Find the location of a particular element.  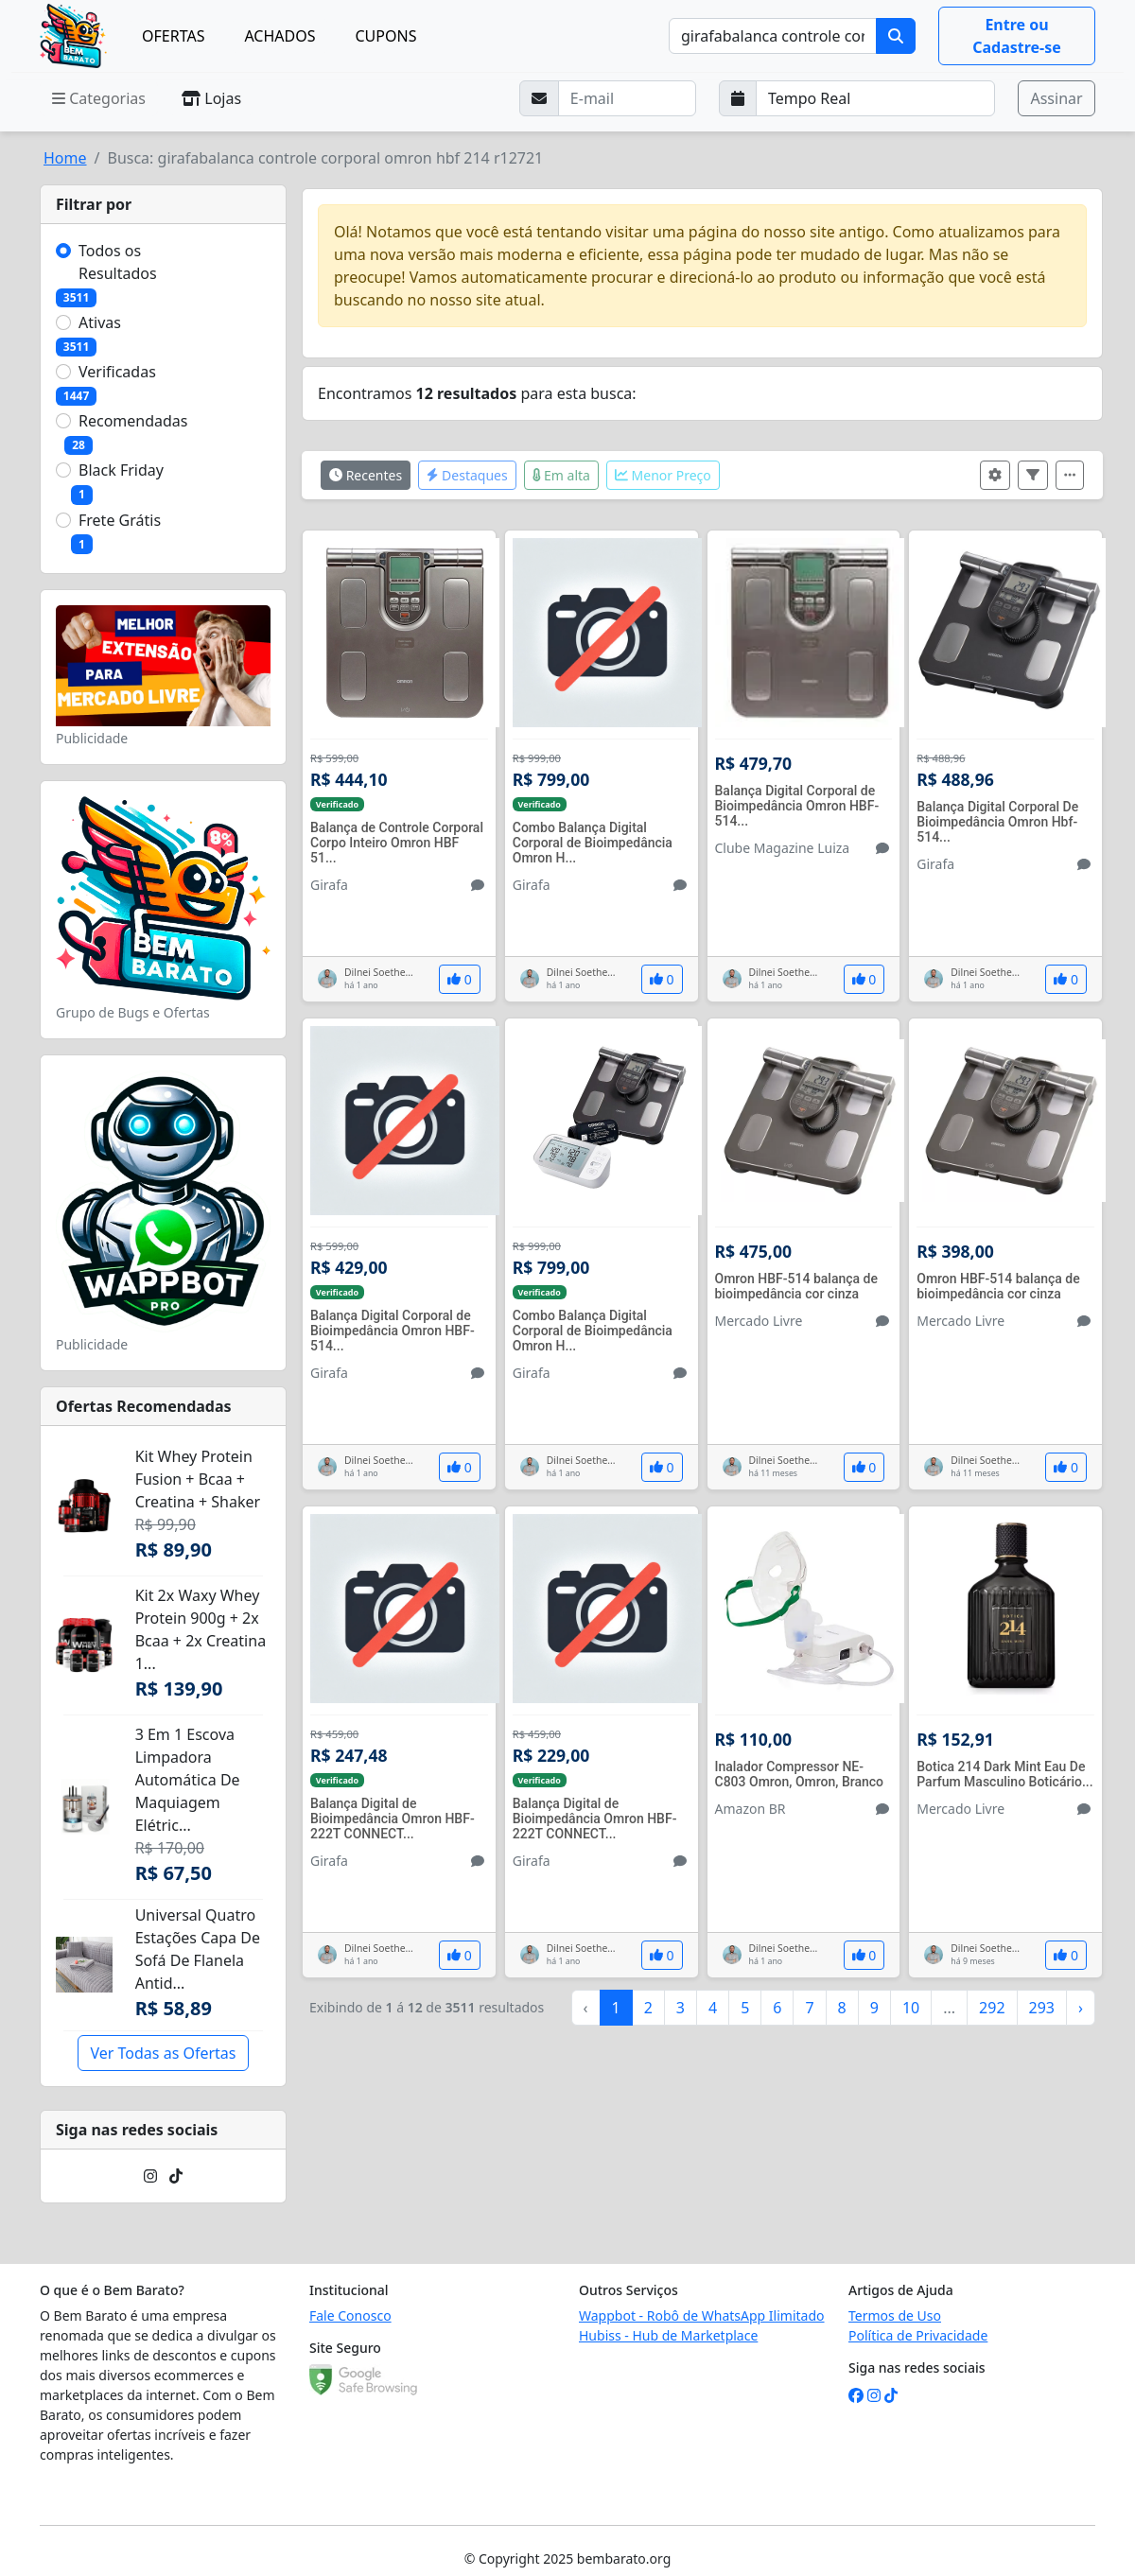

Recentes is located at coordinates (365, 475).